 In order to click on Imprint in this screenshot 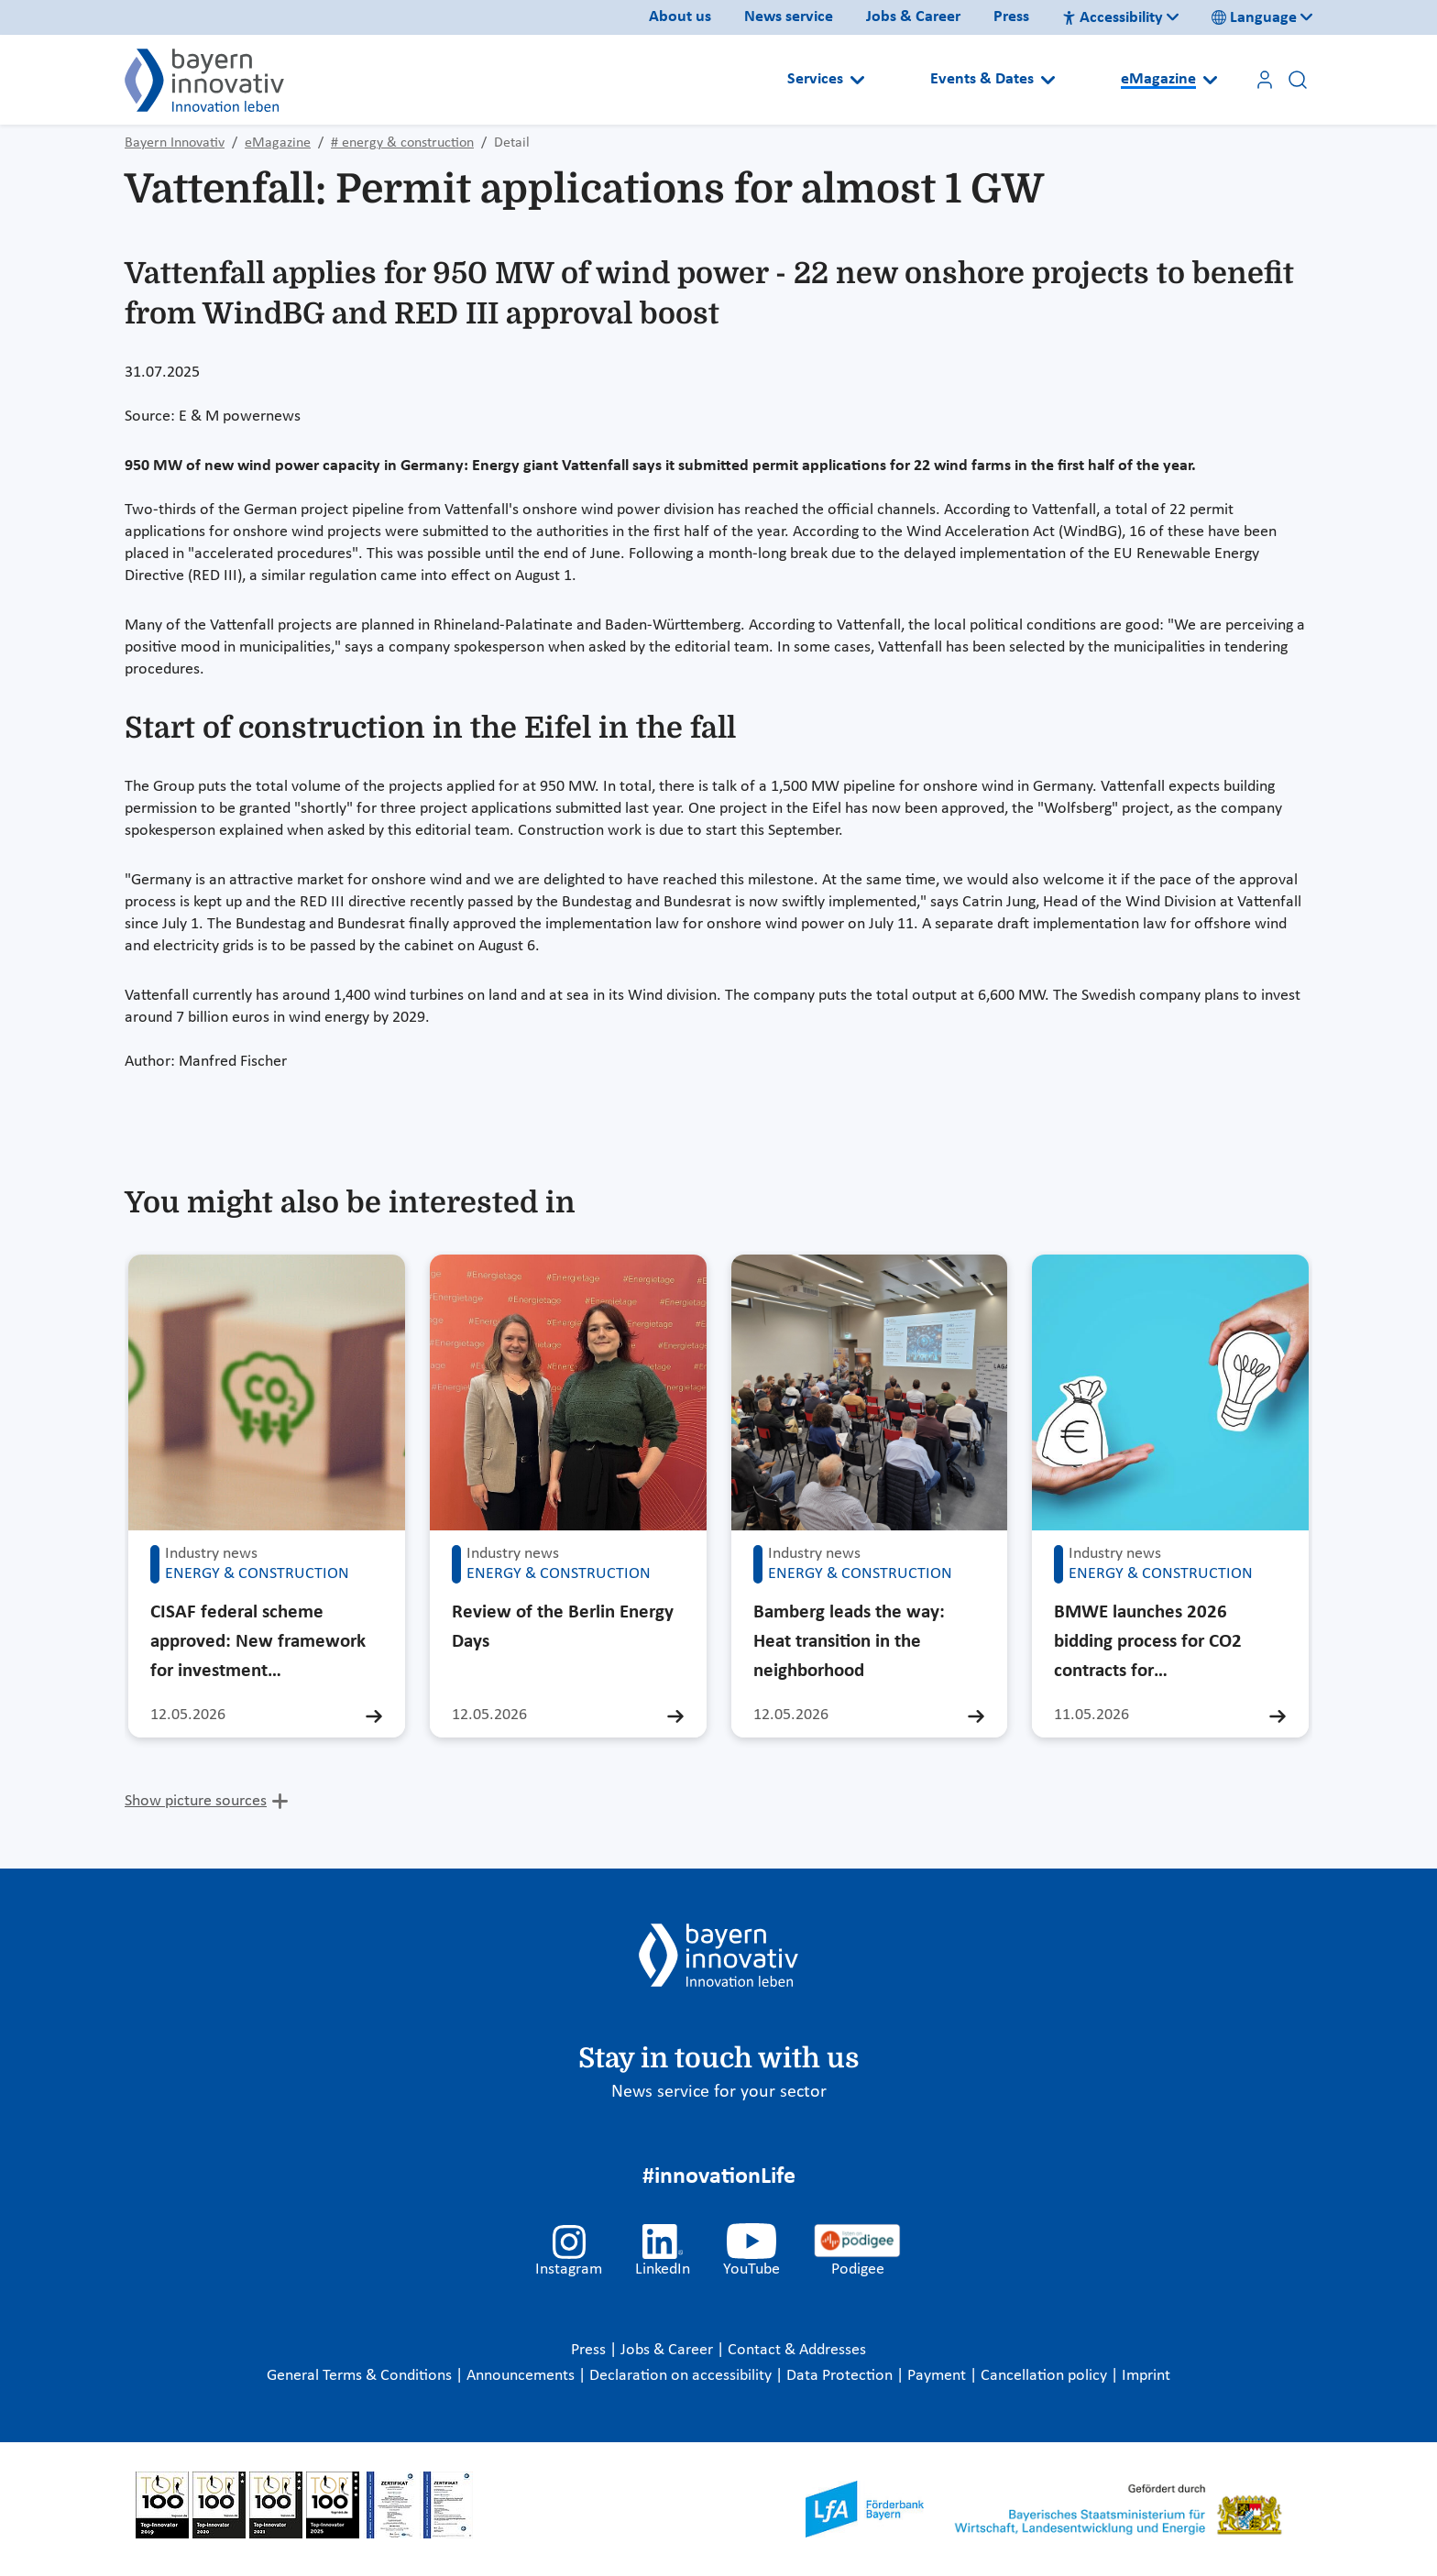, I will do `click(1146, 2375)`.